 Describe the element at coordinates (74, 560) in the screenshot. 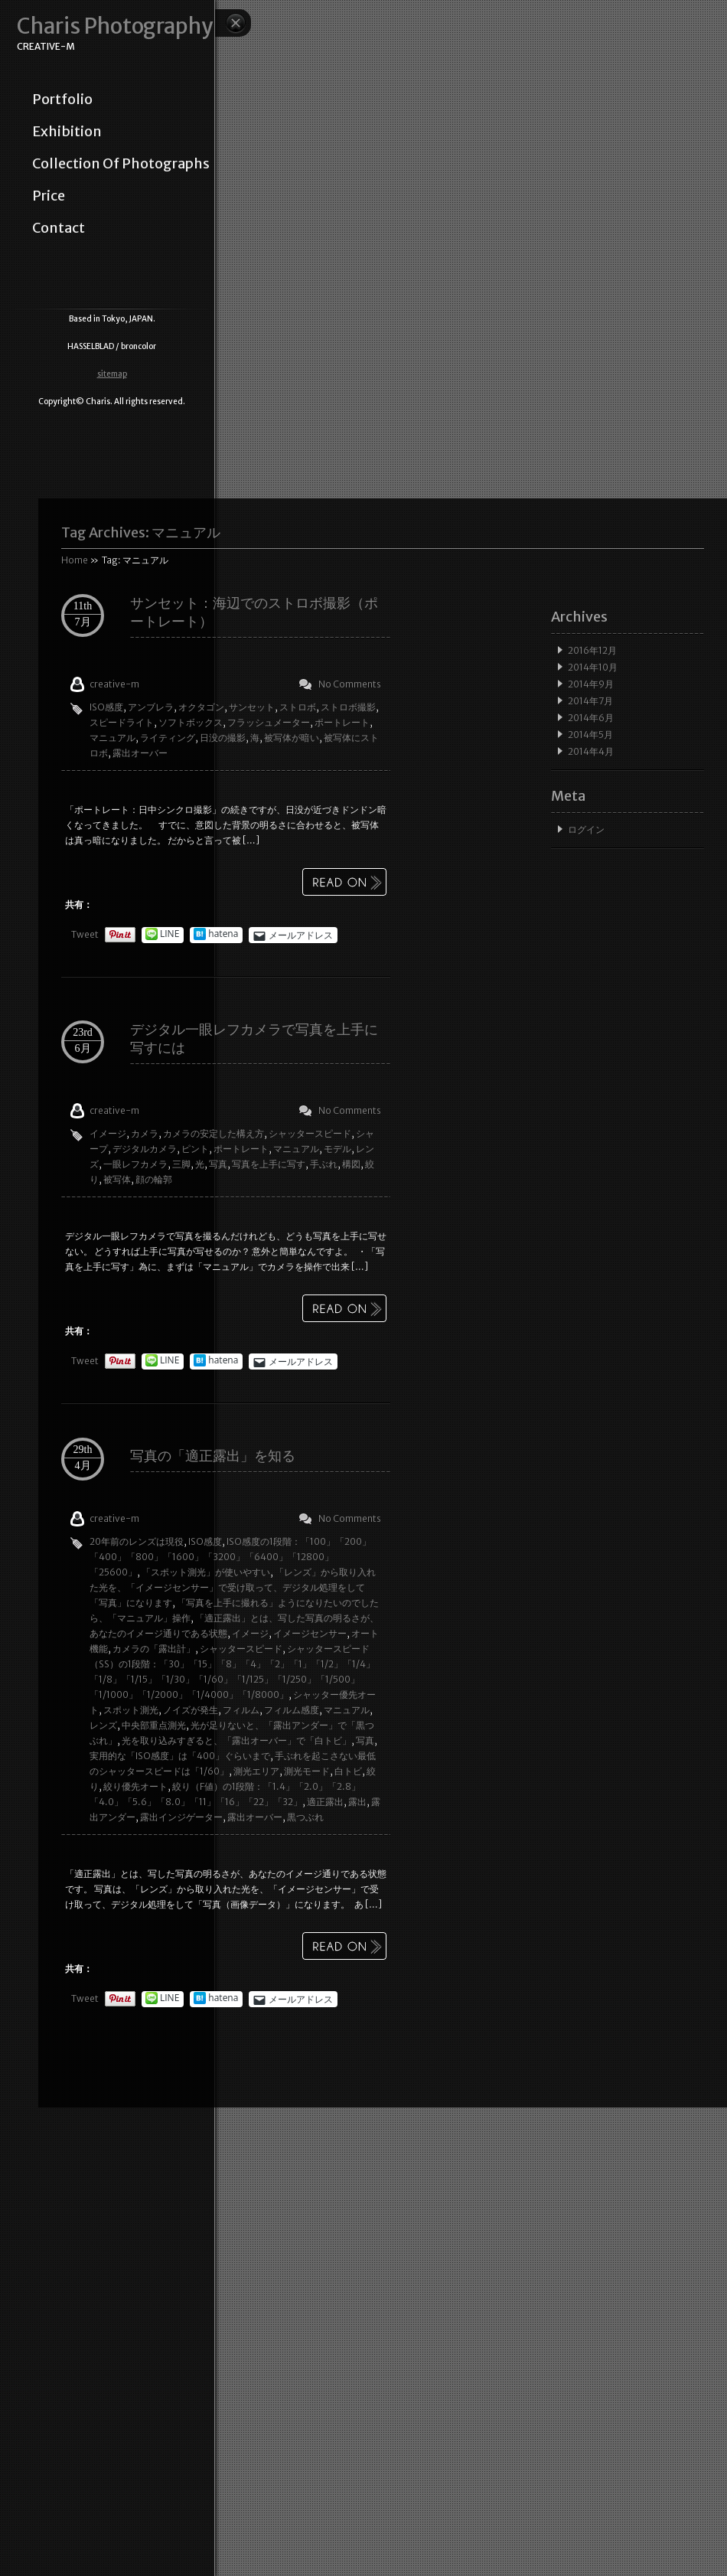

I see `Home` at that location.